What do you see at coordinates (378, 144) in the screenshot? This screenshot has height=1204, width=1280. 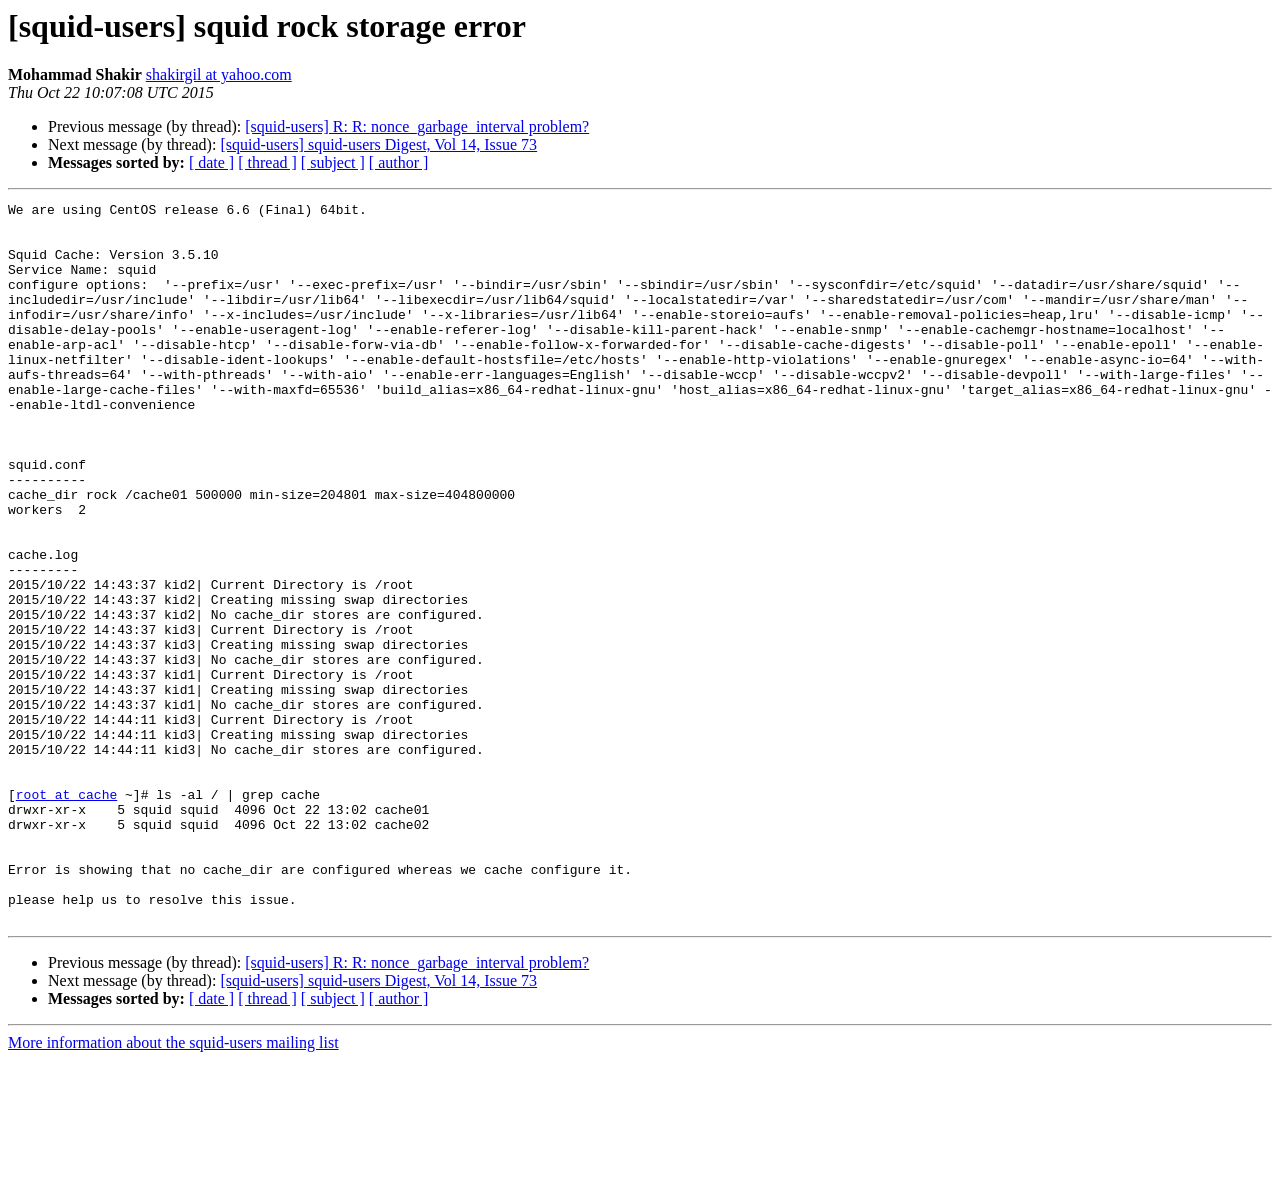 I see `[squid-users] squid-users Digest, Vol 14, Issue 73` at bounding box center [378, 144].